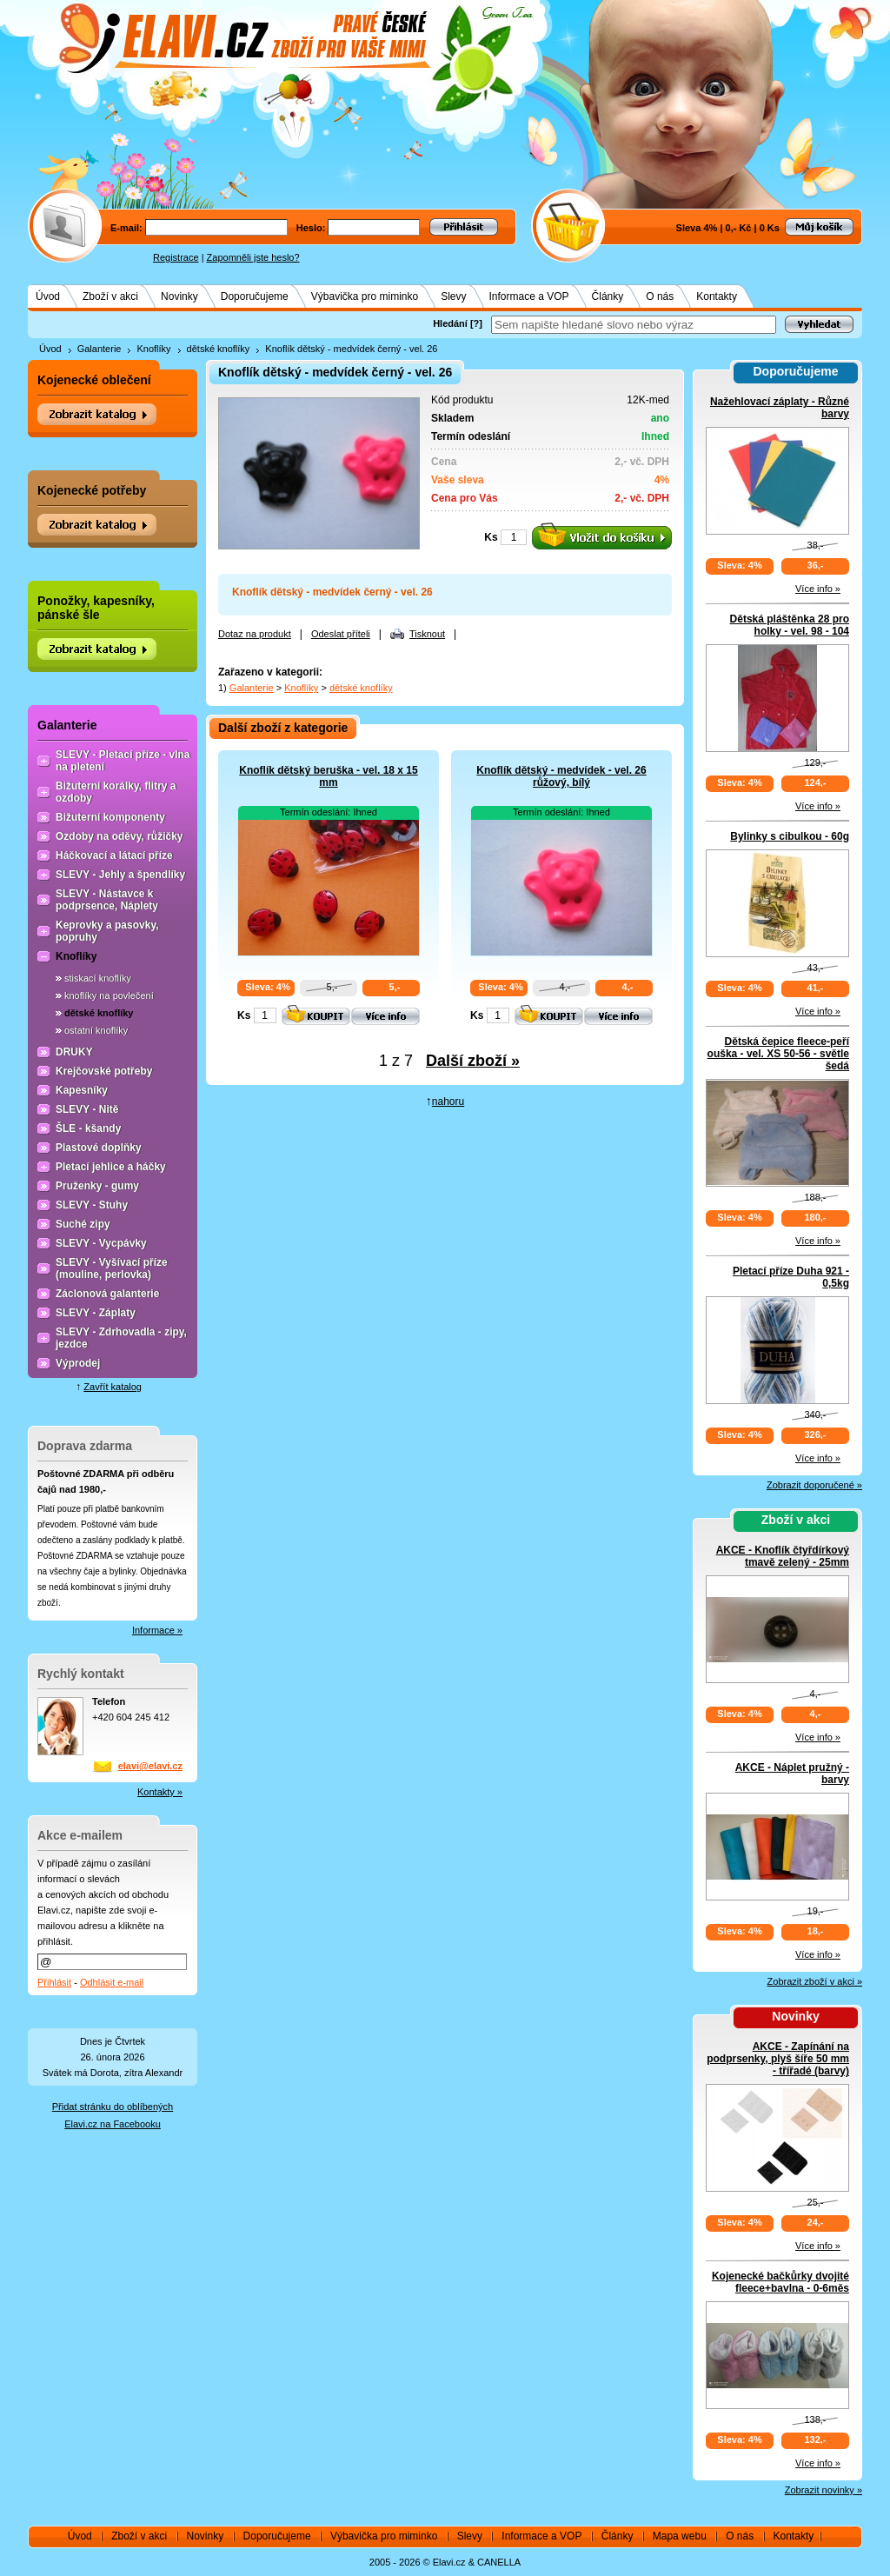 The height and width of the screenshot is (2576, 890). Describe the element at coordinates (96, 1313) in the screenshot. I see `SLEVY - Záplaty` at that location.